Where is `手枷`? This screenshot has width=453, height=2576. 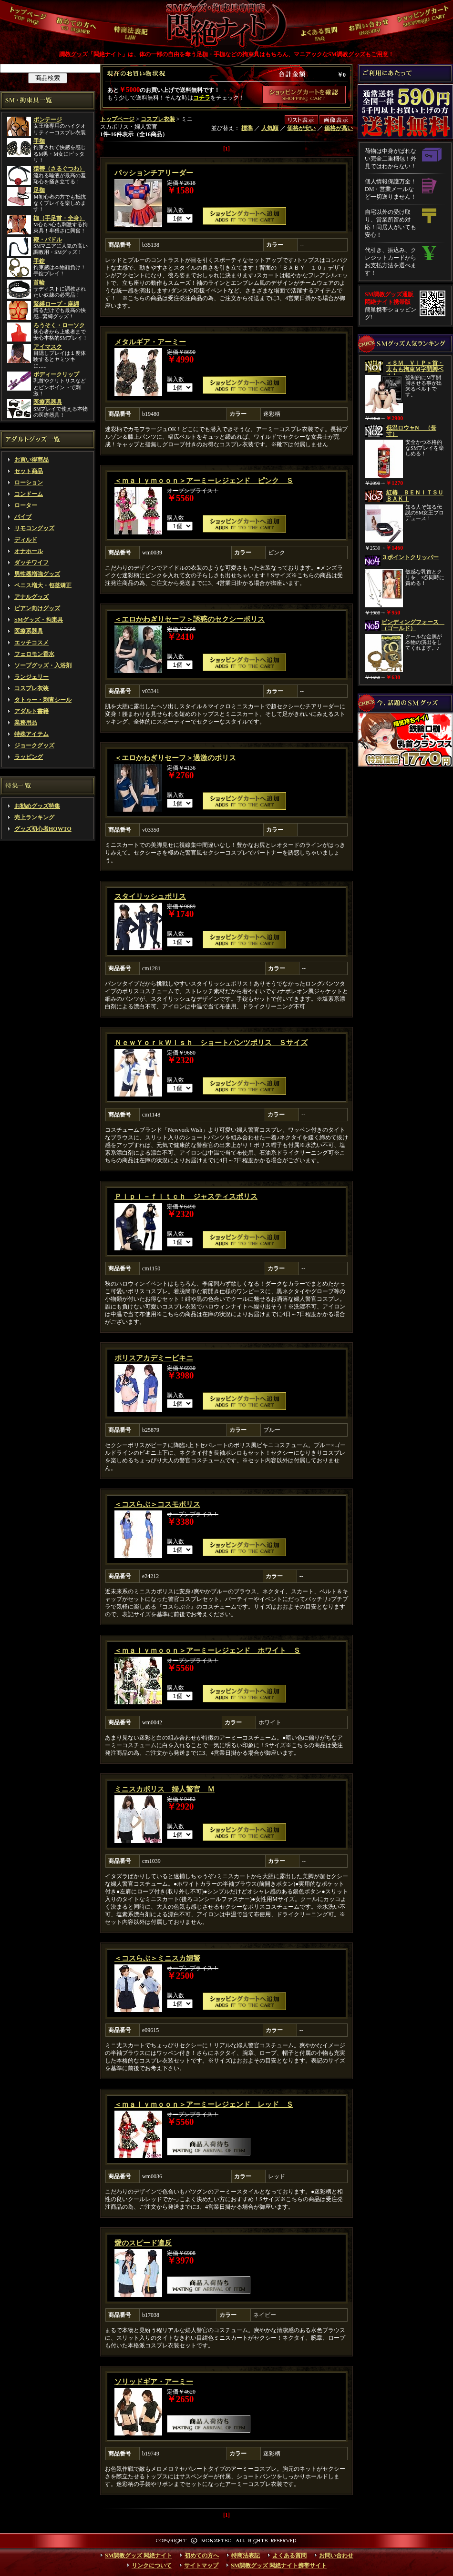 手枷 is located at coordinates (39, 141).